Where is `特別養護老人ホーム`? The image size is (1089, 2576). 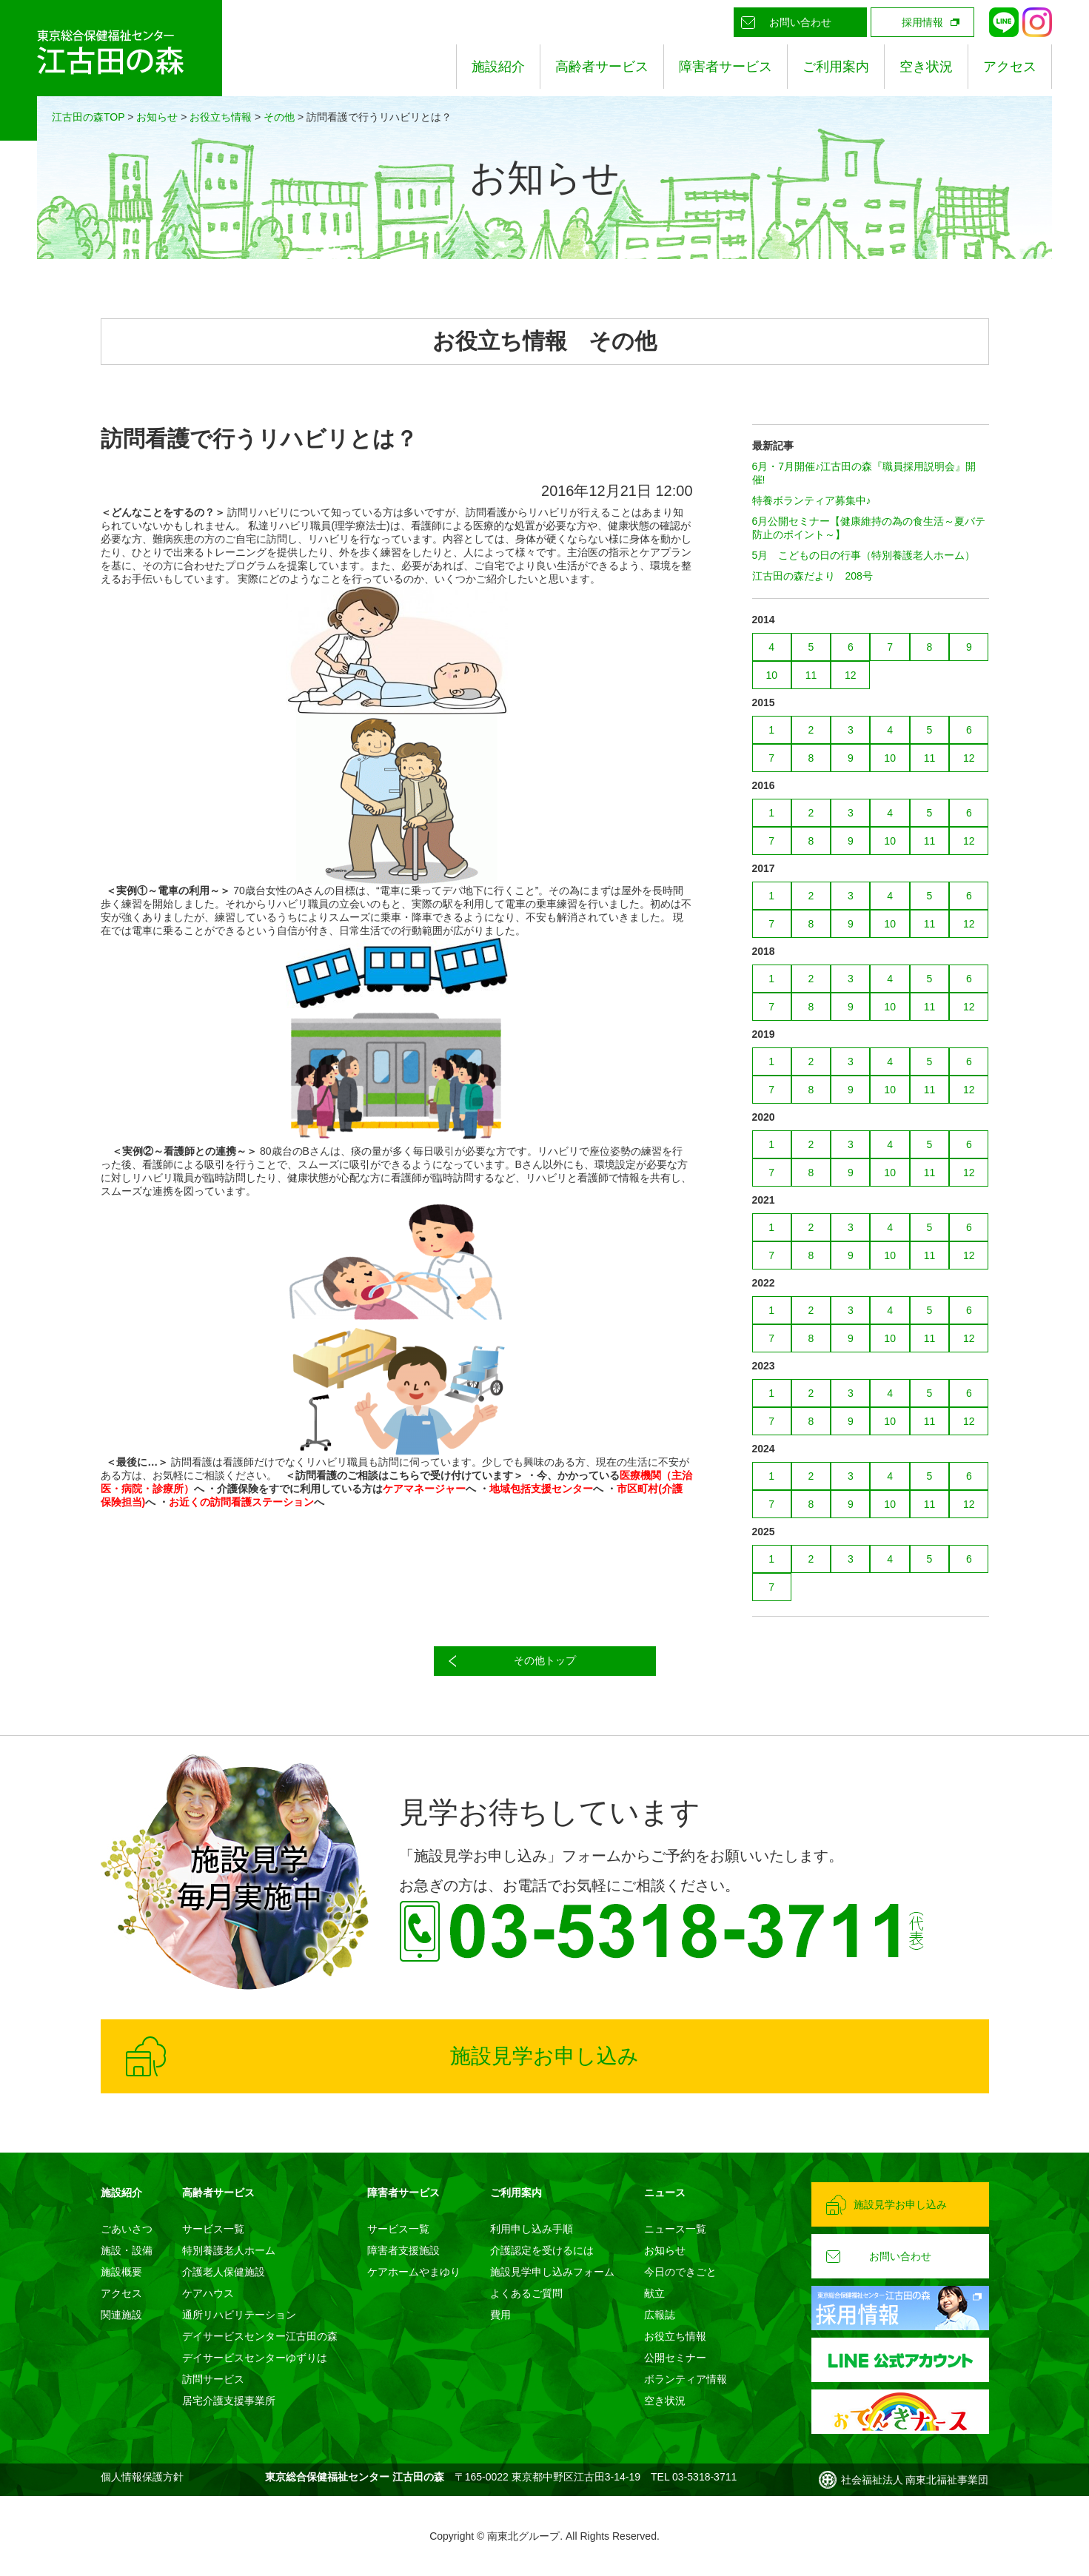
特別養護老人ホーム is located at coordinates (228, 2250).